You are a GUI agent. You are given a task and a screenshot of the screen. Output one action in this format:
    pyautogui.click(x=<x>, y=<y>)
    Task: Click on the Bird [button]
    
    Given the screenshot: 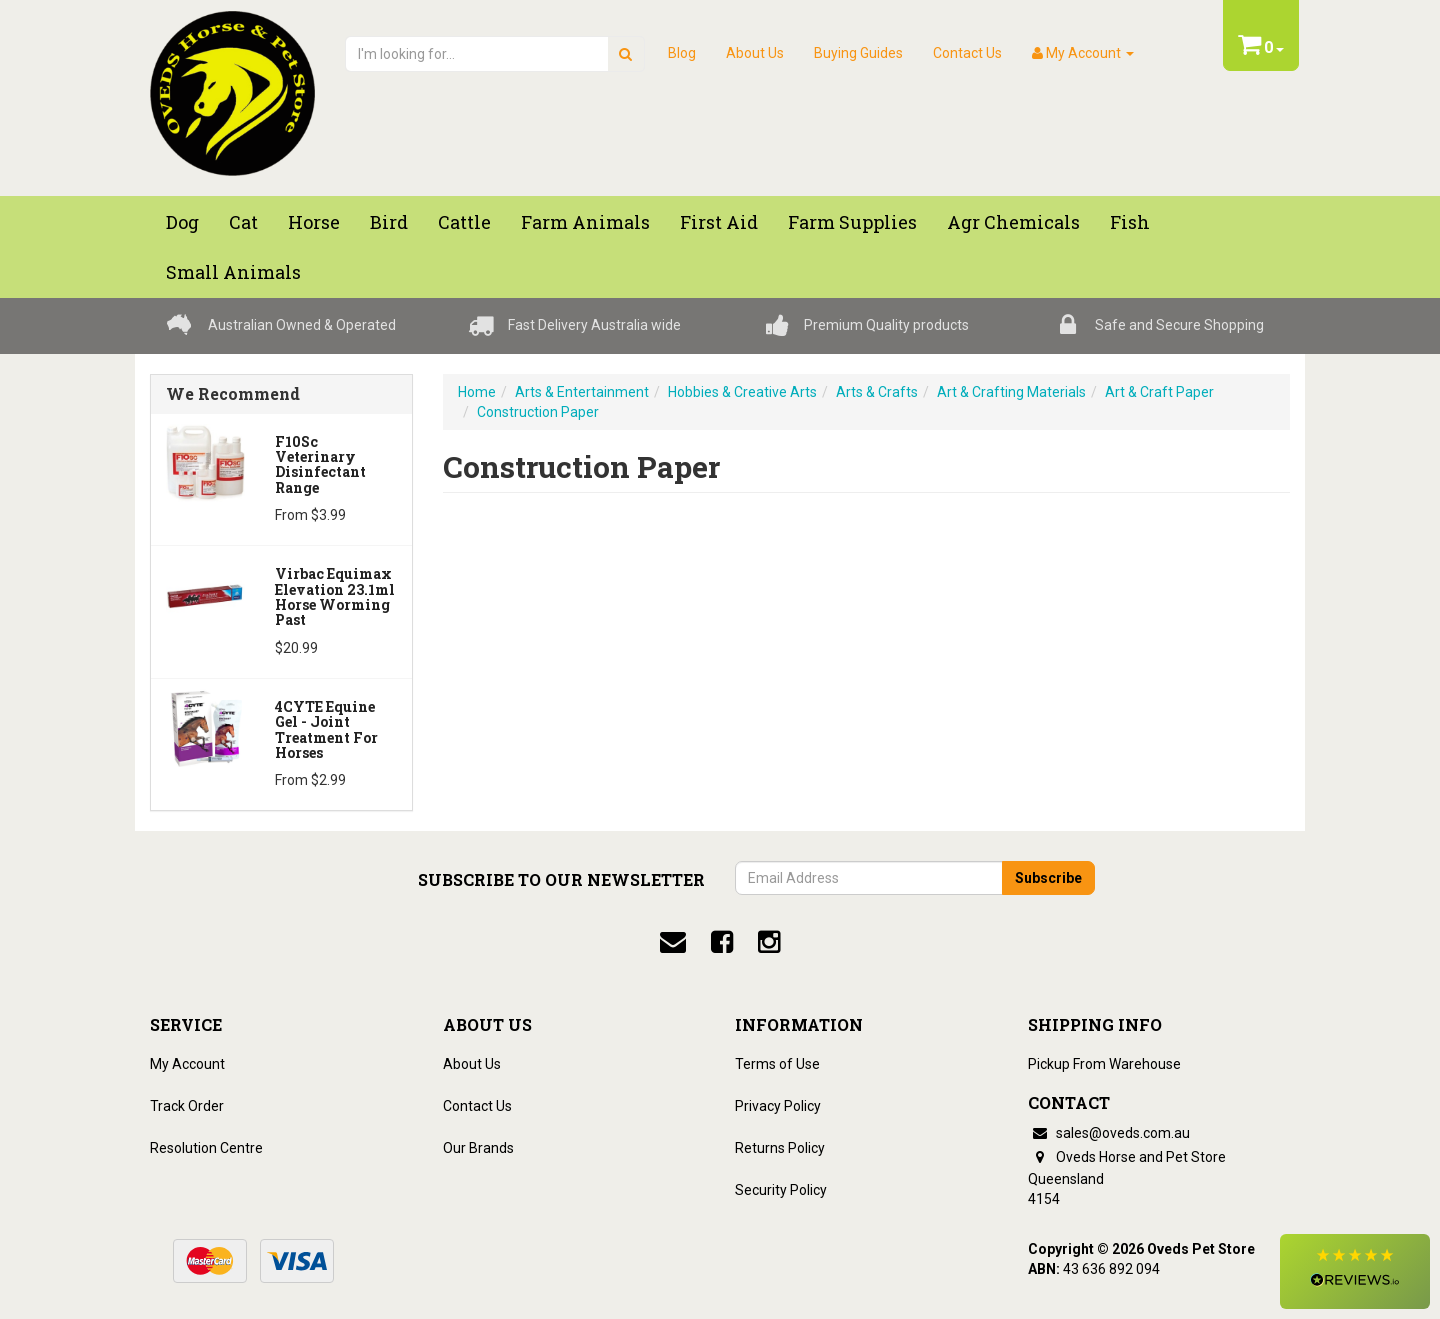 What is the action you would take?
    pyautogui.click(x=389, y=222)
    